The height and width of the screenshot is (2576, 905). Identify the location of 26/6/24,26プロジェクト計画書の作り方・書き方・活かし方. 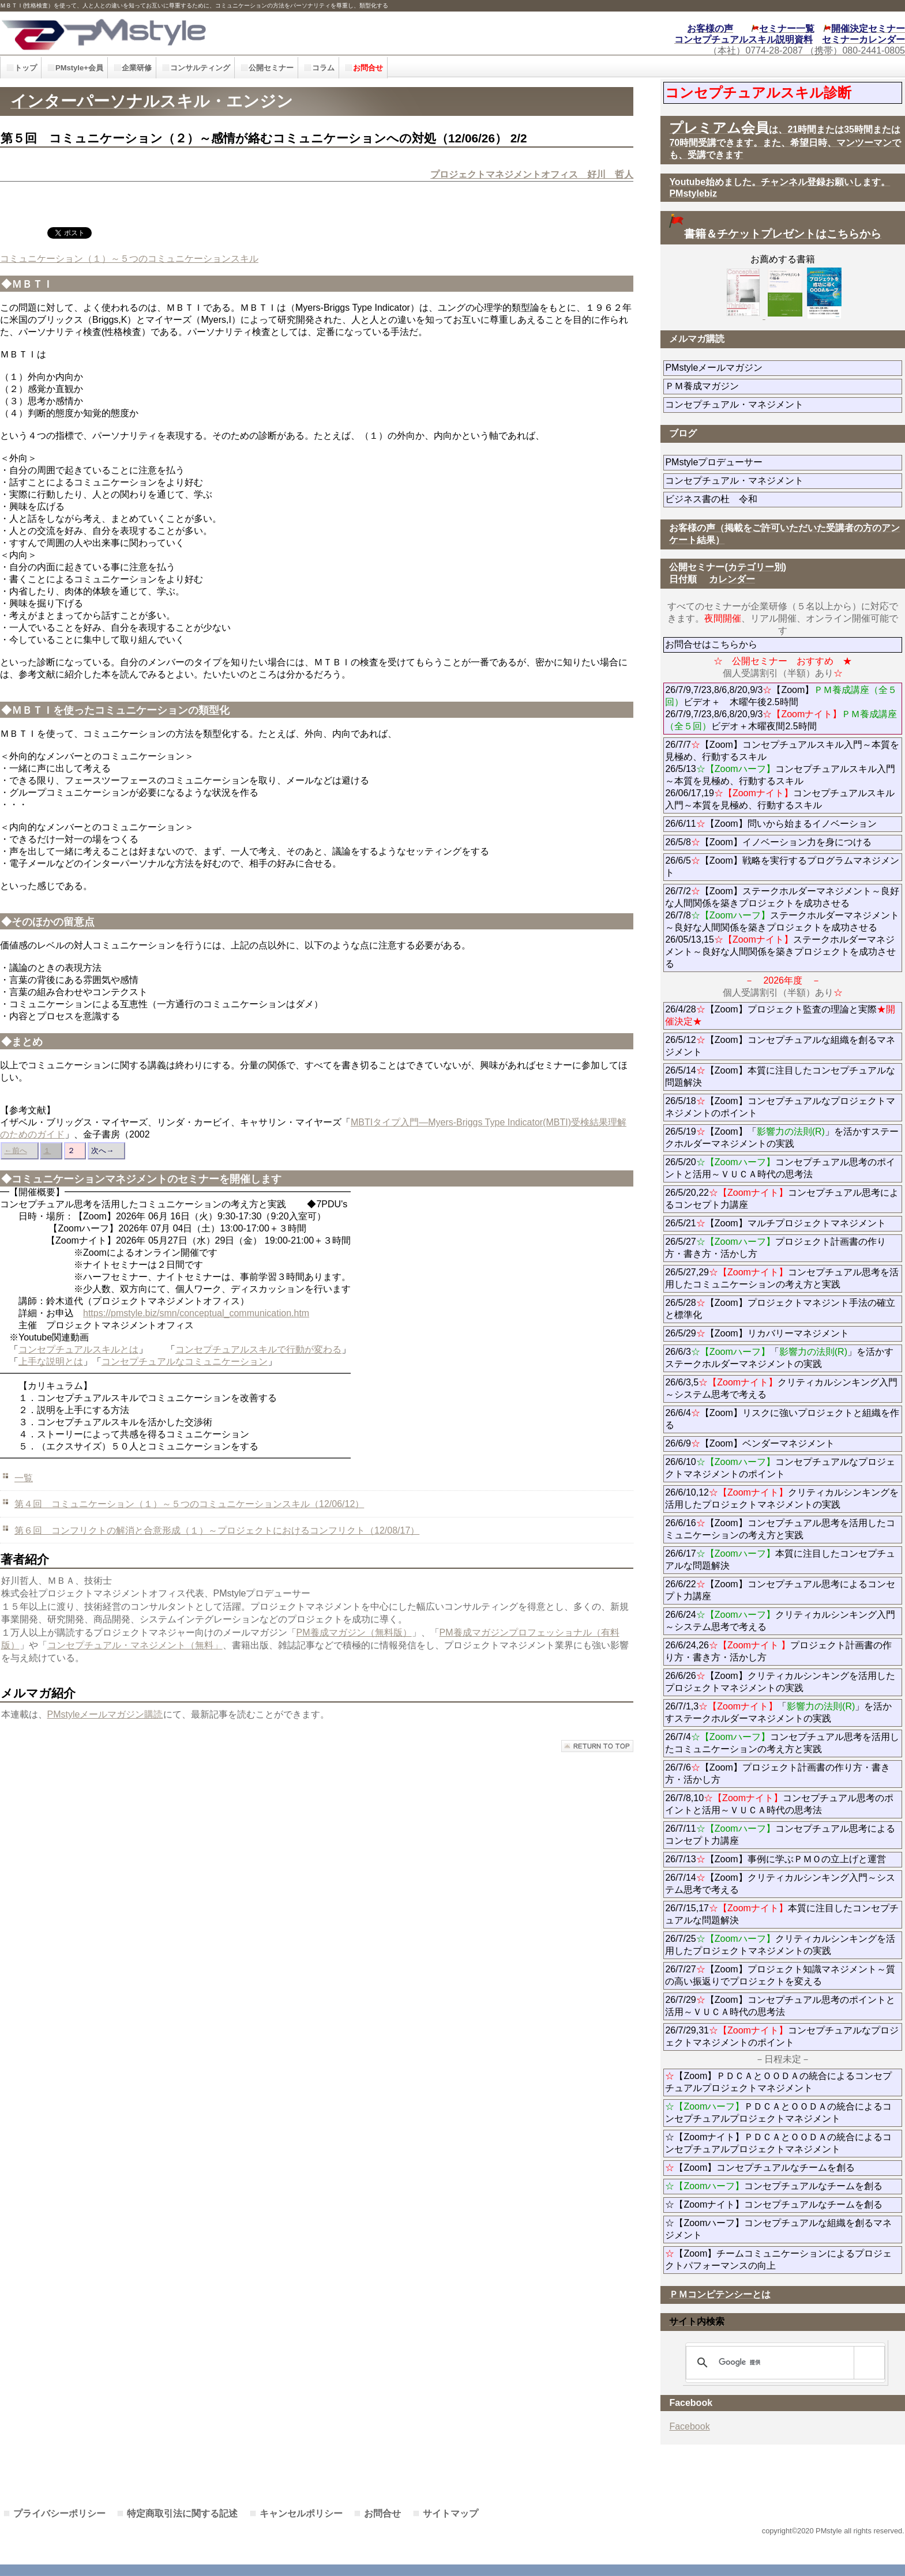
(778, 1651).